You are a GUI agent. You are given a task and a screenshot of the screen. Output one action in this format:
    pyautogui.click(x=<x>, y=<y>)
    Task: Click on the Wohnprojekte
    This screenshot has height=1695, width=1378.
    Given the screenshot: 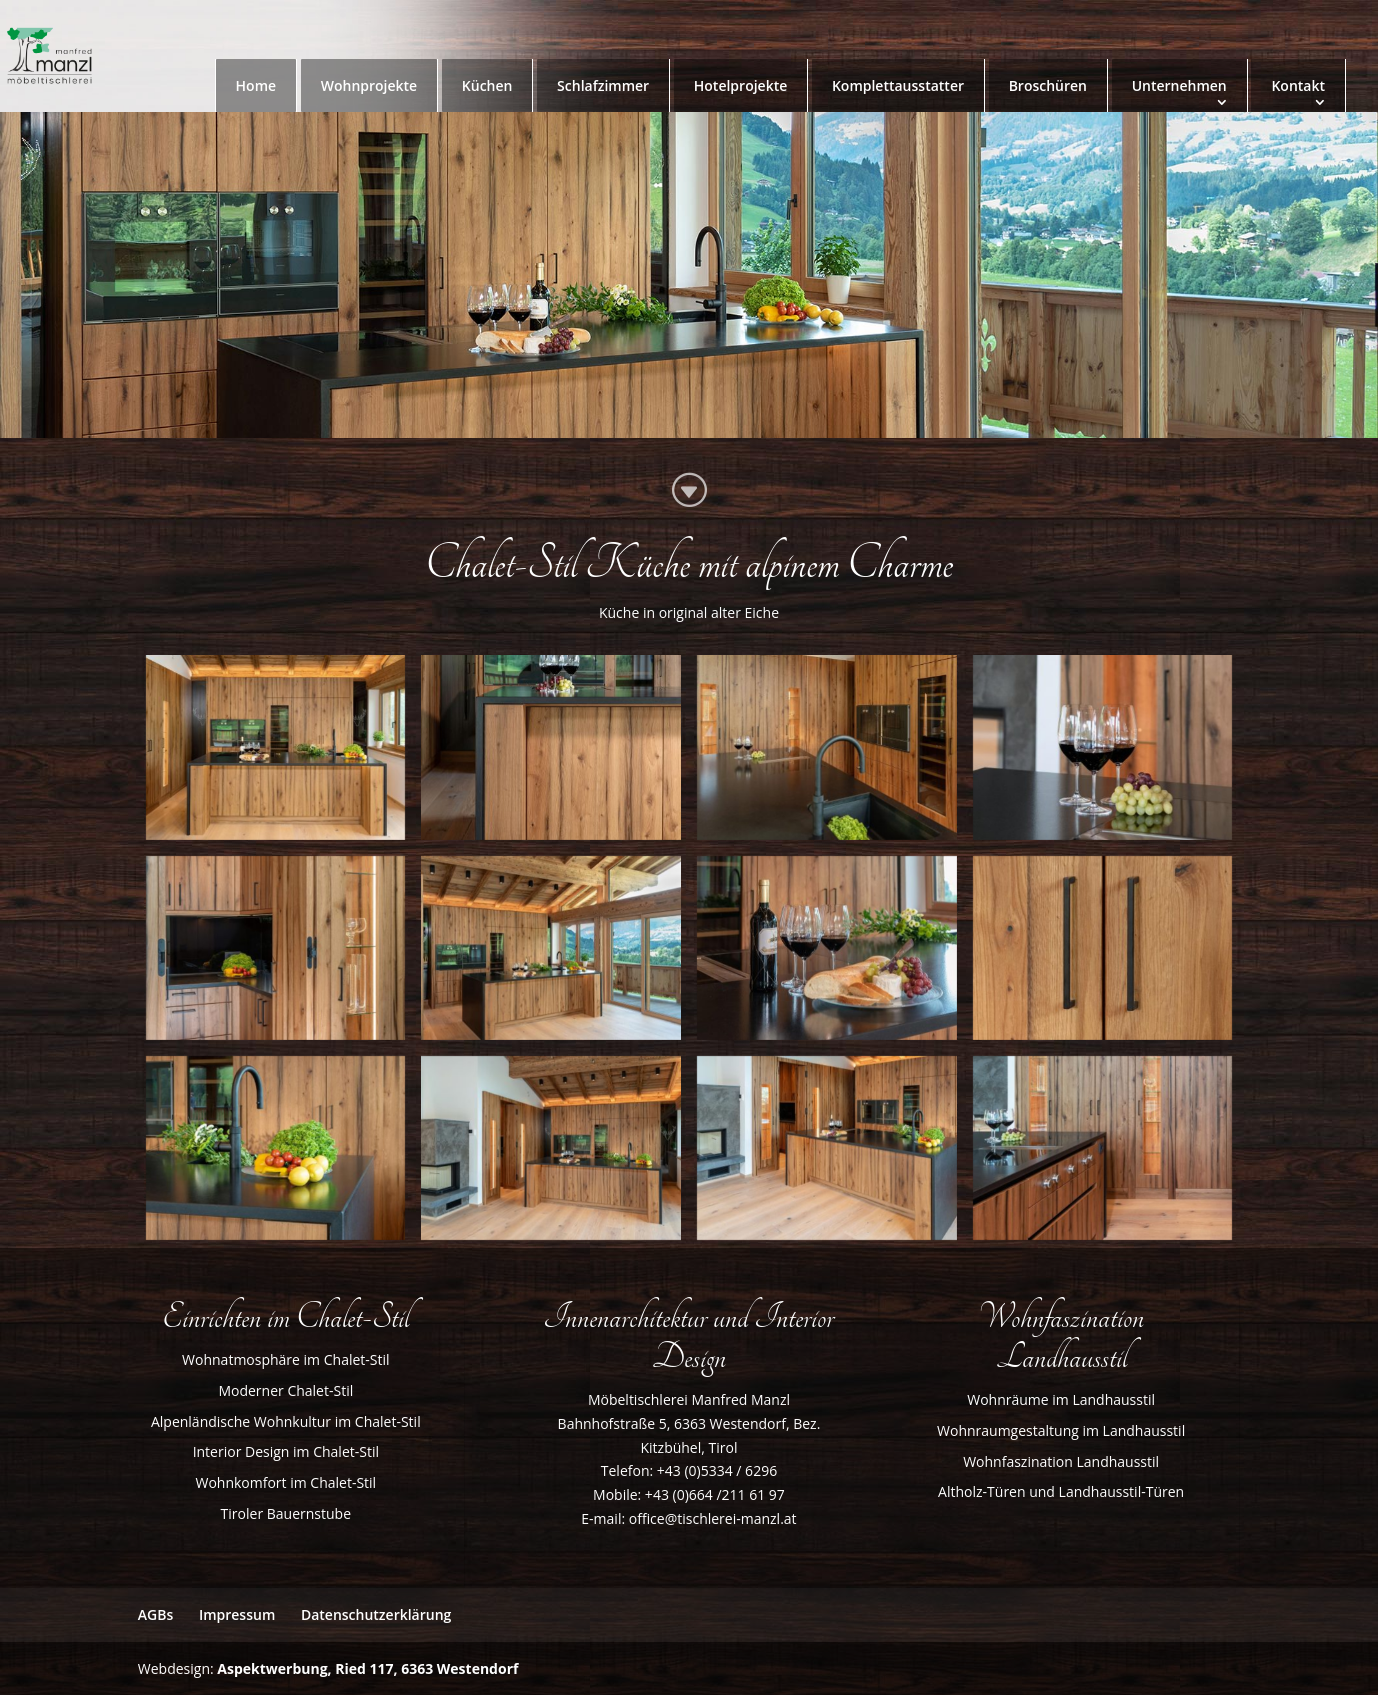 What is the action you would take?
    pyautogui.click(x=369, y=85)
    